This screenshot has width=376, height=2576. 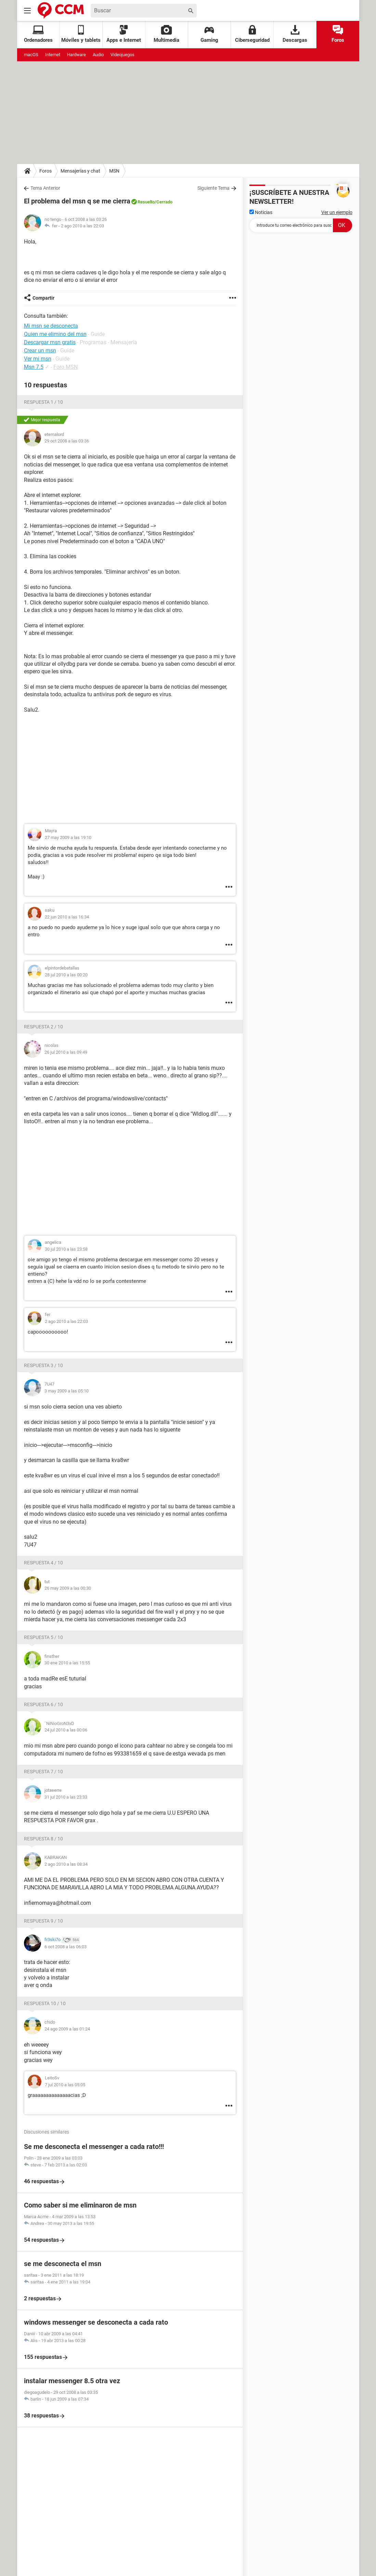 What do you see at coordinates (67, 1588) in the screenshot?
I see `26 may 2009 a las 00:30` at bounding box center [67, 1588].